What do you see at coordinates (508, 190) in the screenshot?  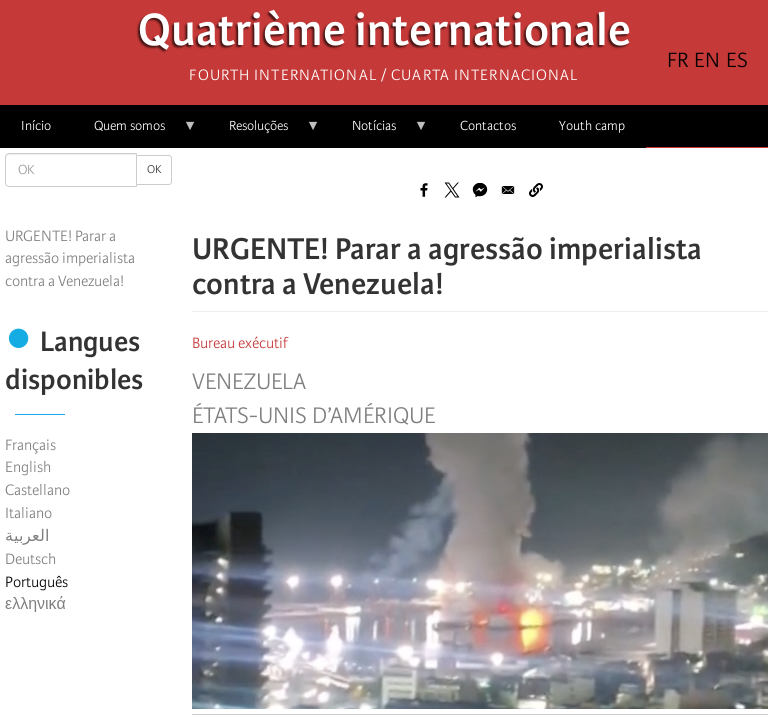 I see `[Share to Email]` at bounding box center [508, 190].